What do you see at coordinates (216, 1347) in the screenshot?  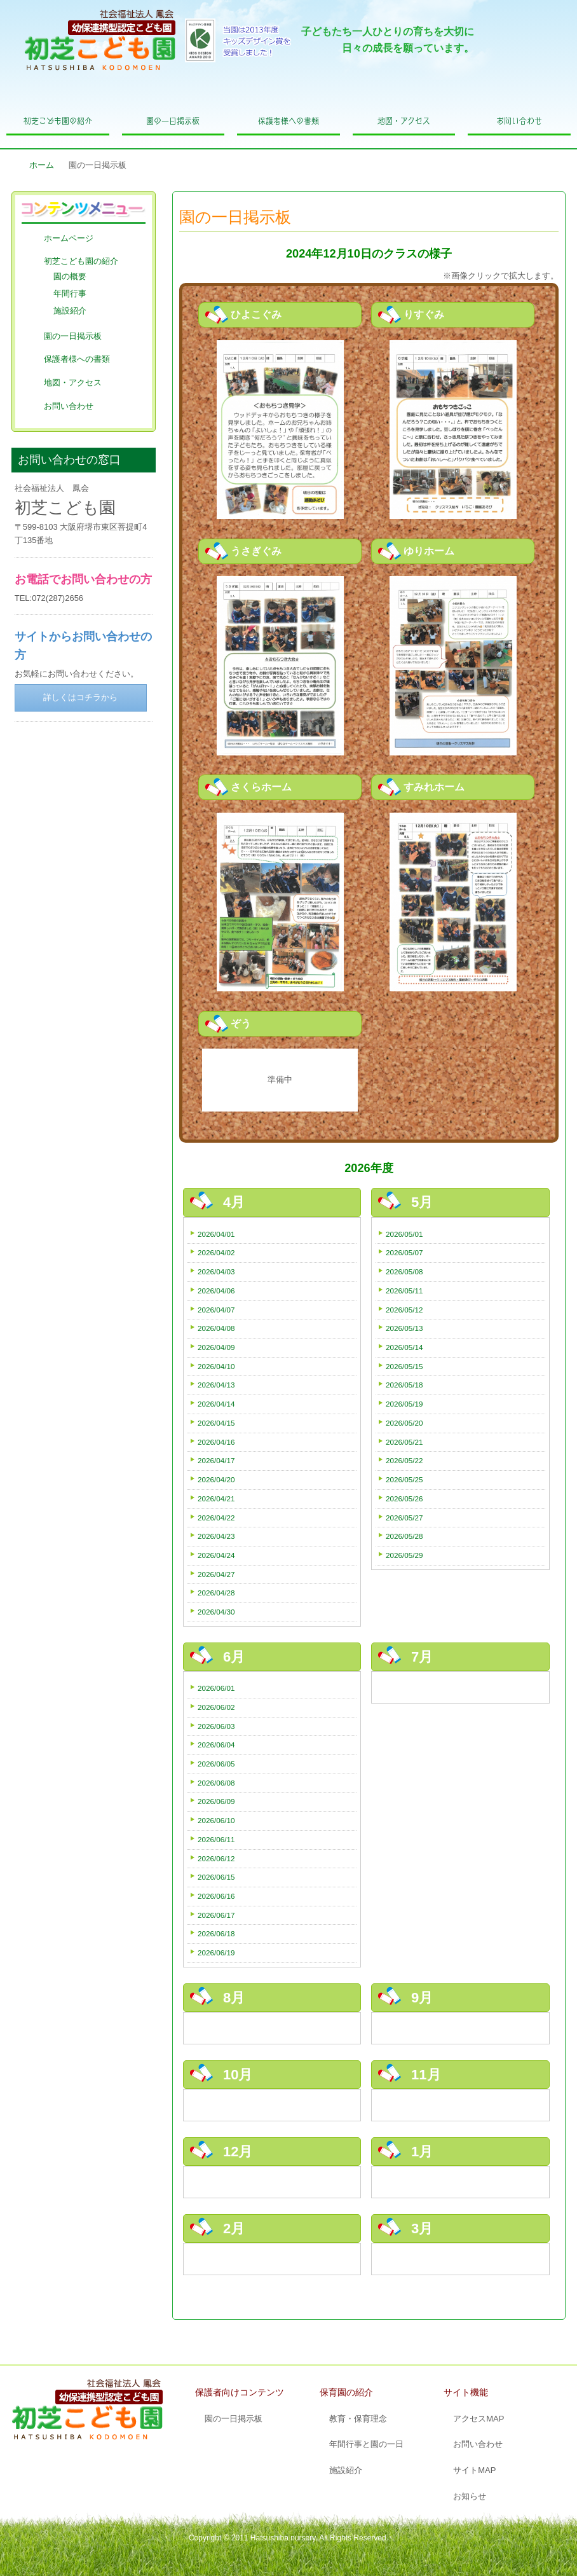 I see `2026/04/09` at bounding box center [216, 1347].